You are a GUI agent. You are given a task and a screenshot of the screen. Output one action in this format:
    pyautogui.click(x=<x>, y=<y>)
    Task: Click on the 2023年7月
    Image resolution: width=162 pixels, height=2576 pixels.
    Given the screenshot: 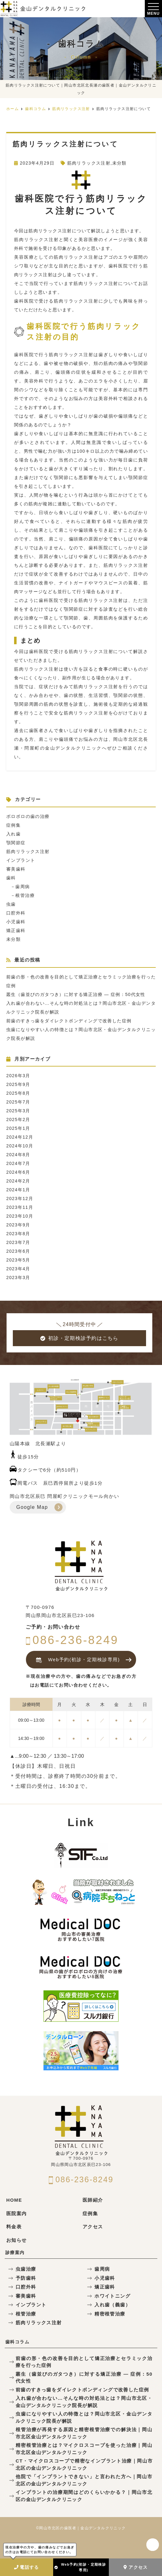 What is the action you would take?
    pyautogui.click(x=18, y=1242)
    